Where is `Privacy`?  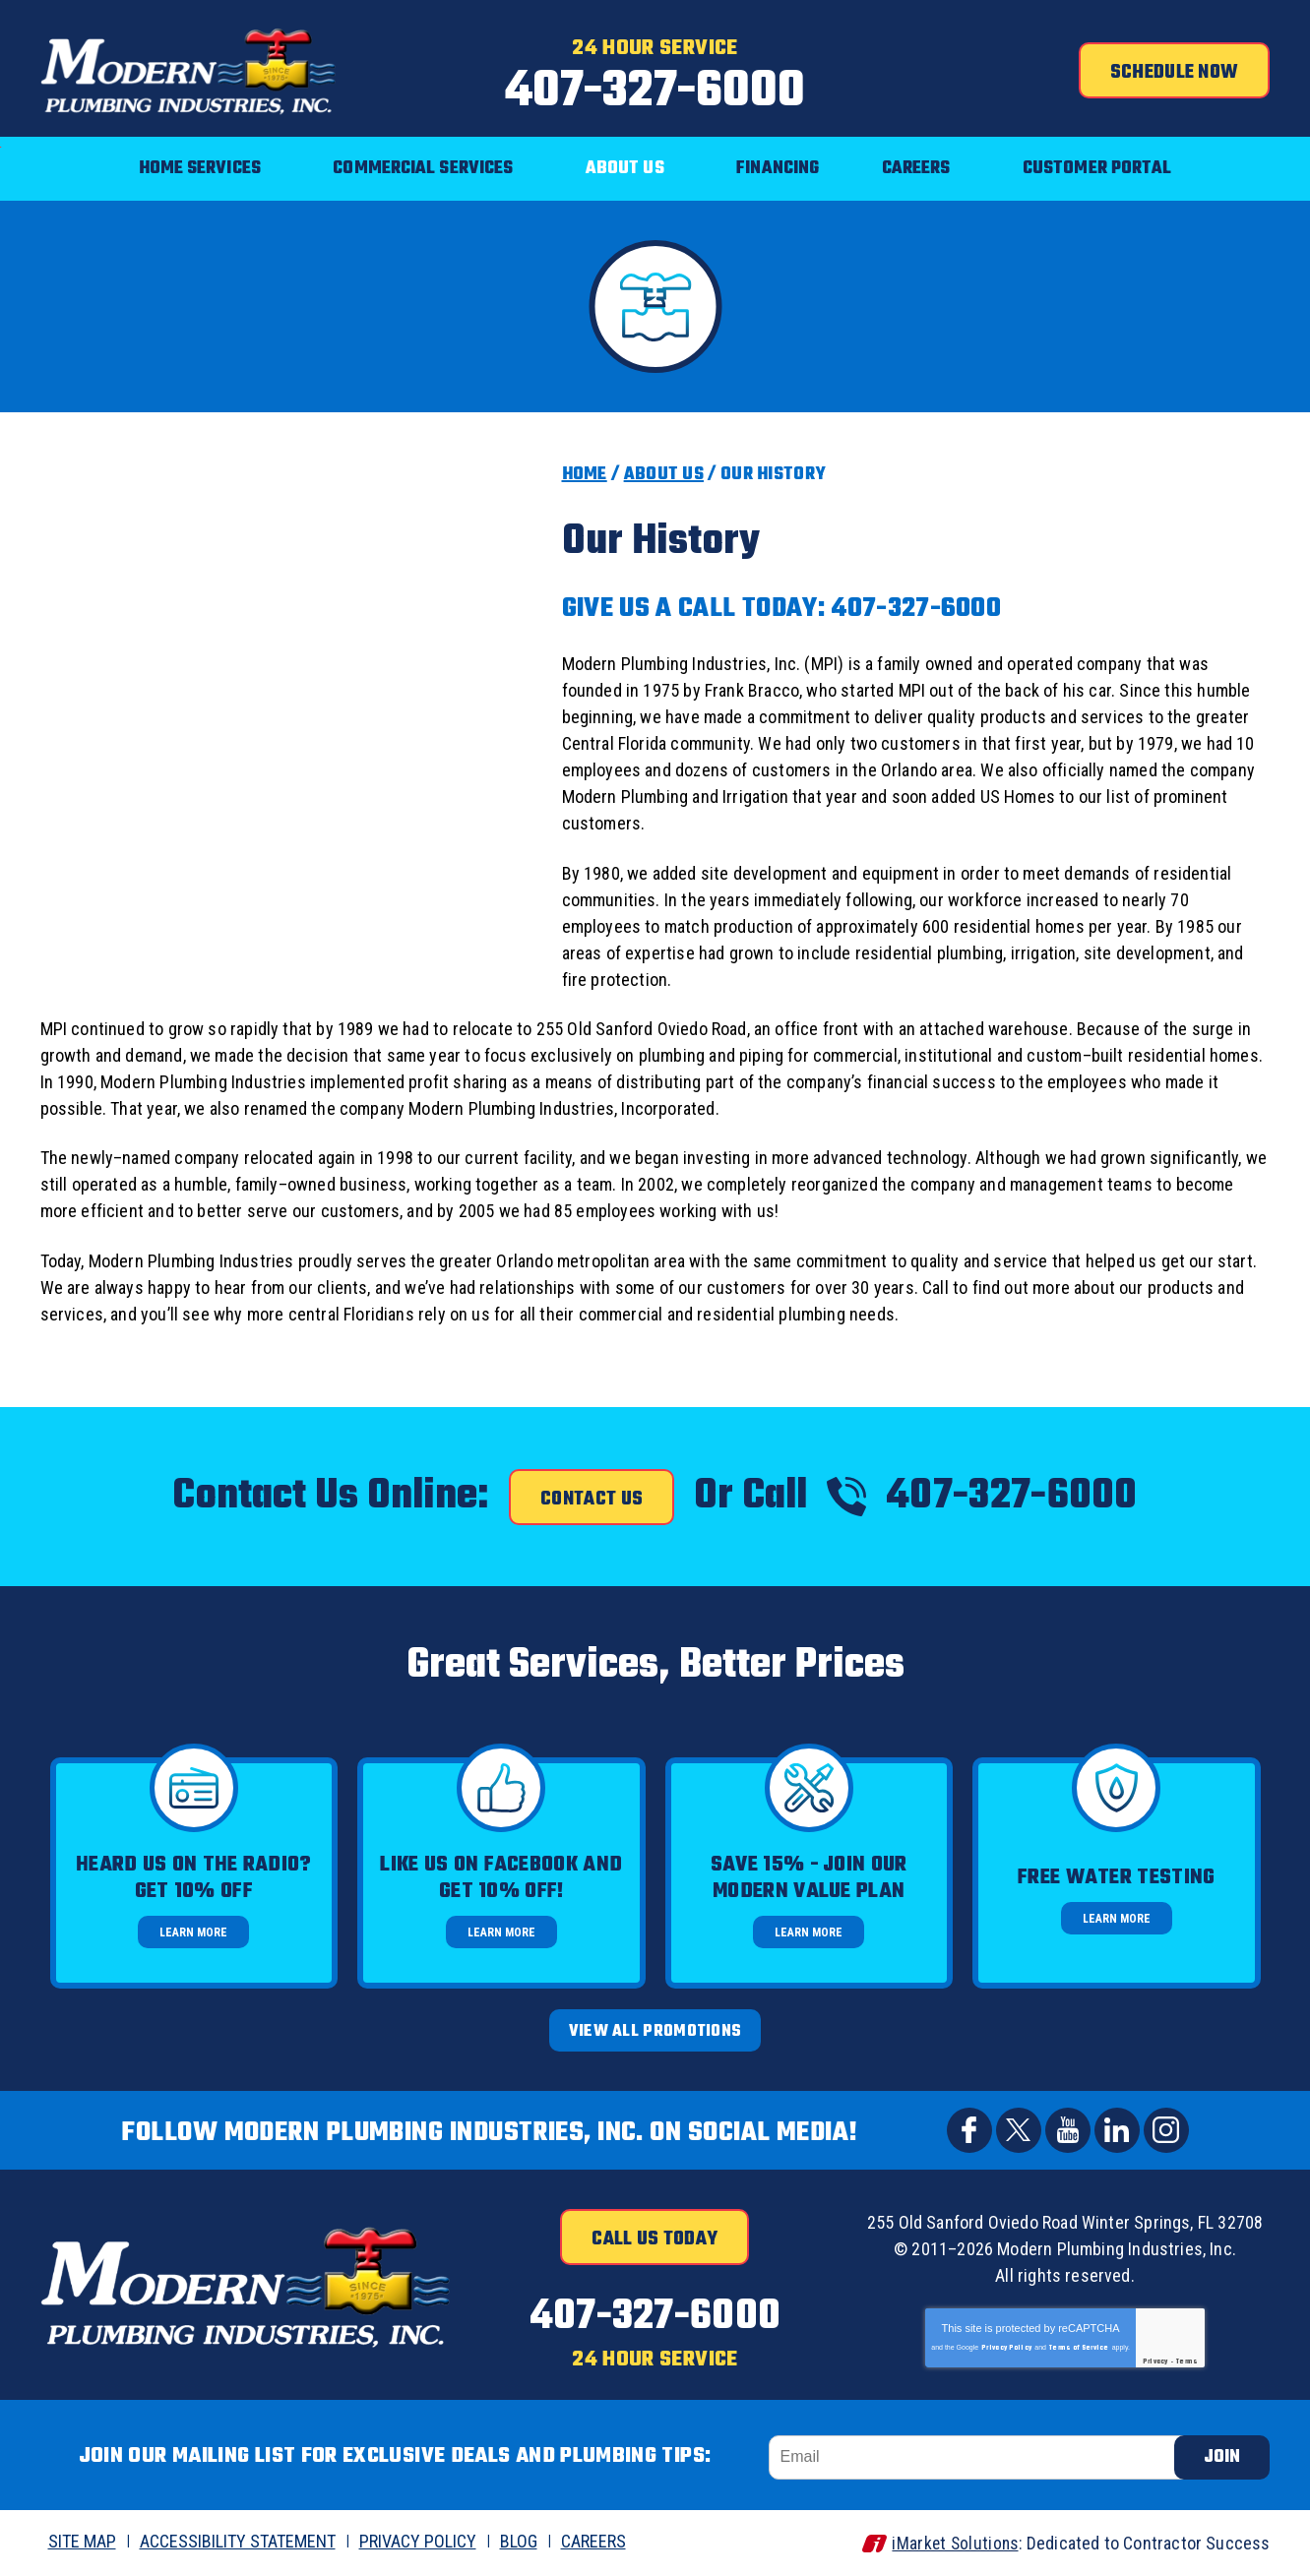 Privacy is located at coordinates (1155, 2360).